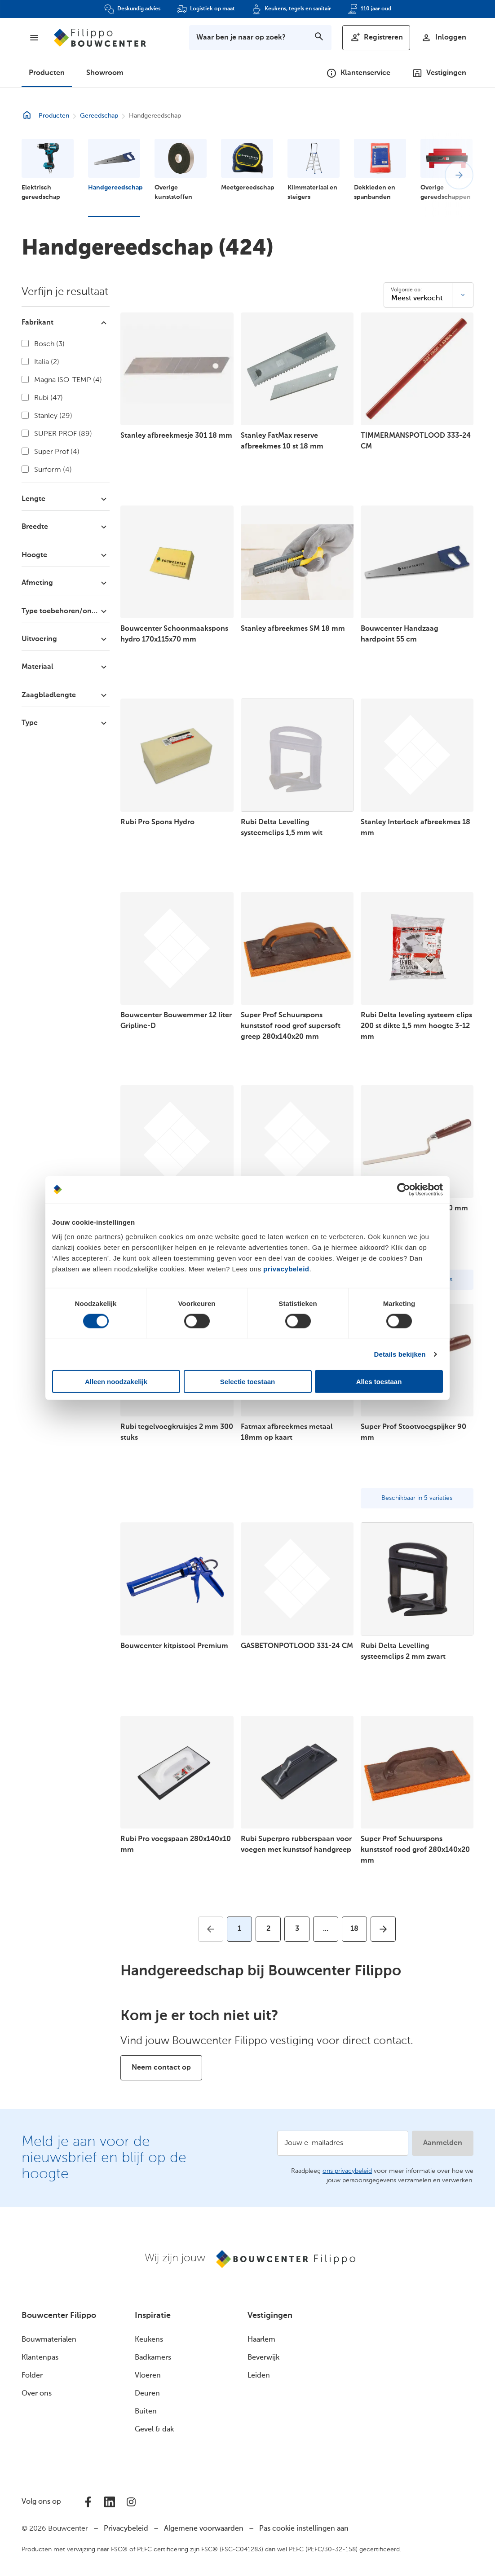 The height and width of the screenshot is (2576, 495). Describe the element at coordinates (105, 73) in the screenshot. I see `Showroom` at that location.